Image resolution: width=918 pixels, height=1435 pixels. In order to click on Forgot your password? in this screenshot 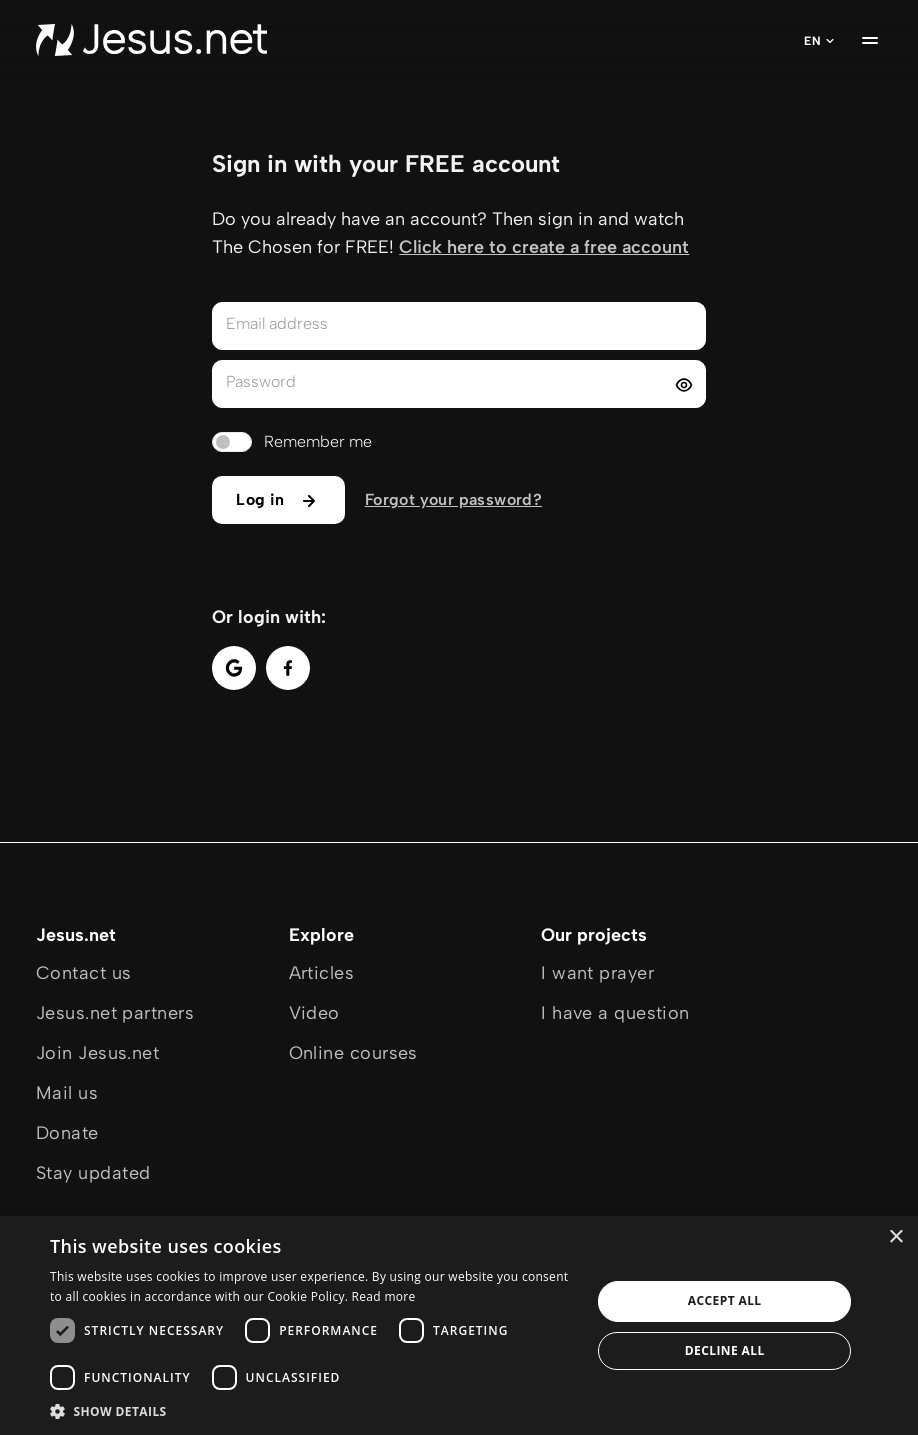, I will do `click(453, 499)`.